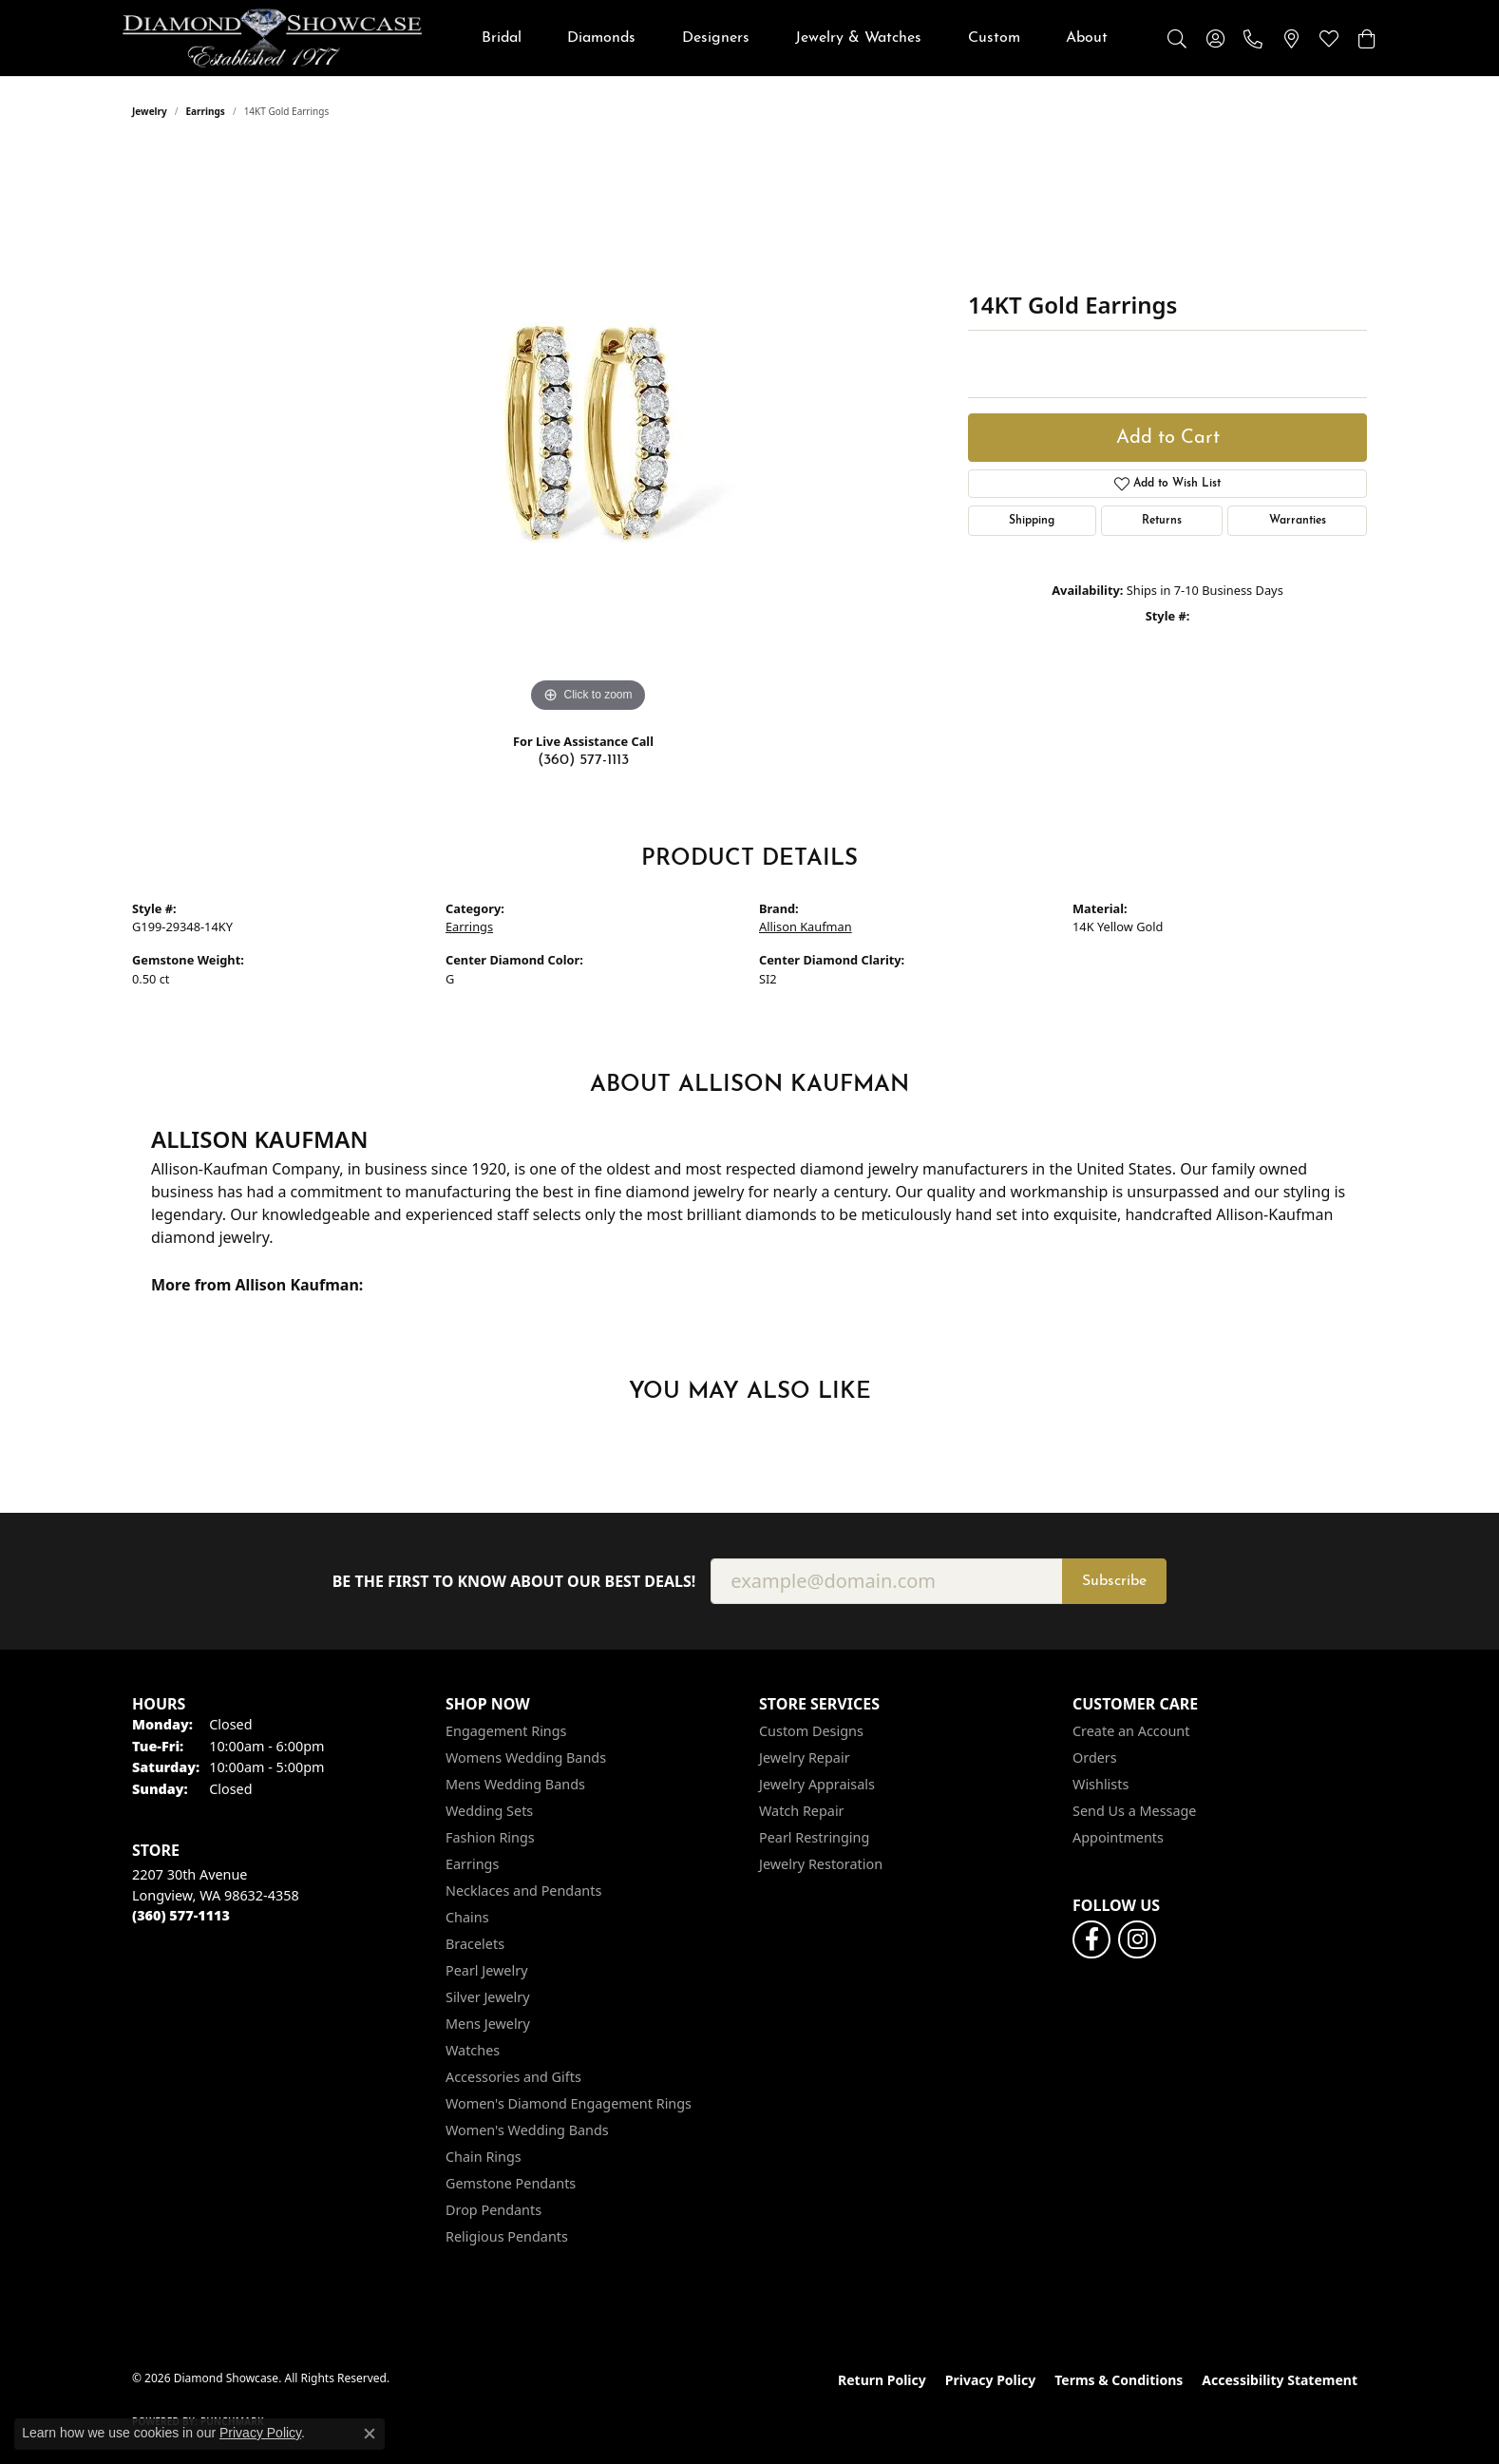 The height and width of the screenshot is (2464, 1499). What do you see at coordinates (1114, 1581) in the screenshot?
I see `Subscribe` at bounding box center [1114, 1581].